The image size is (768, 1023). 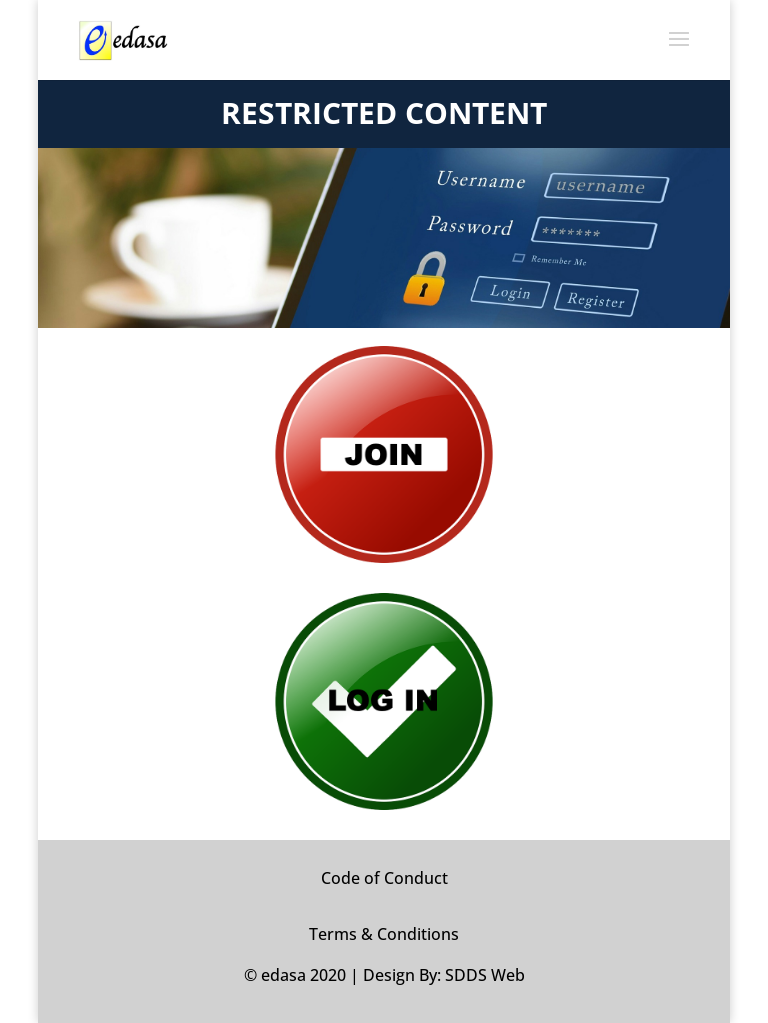 I want to click on Code of Conduct, so click(x=384, y=878).